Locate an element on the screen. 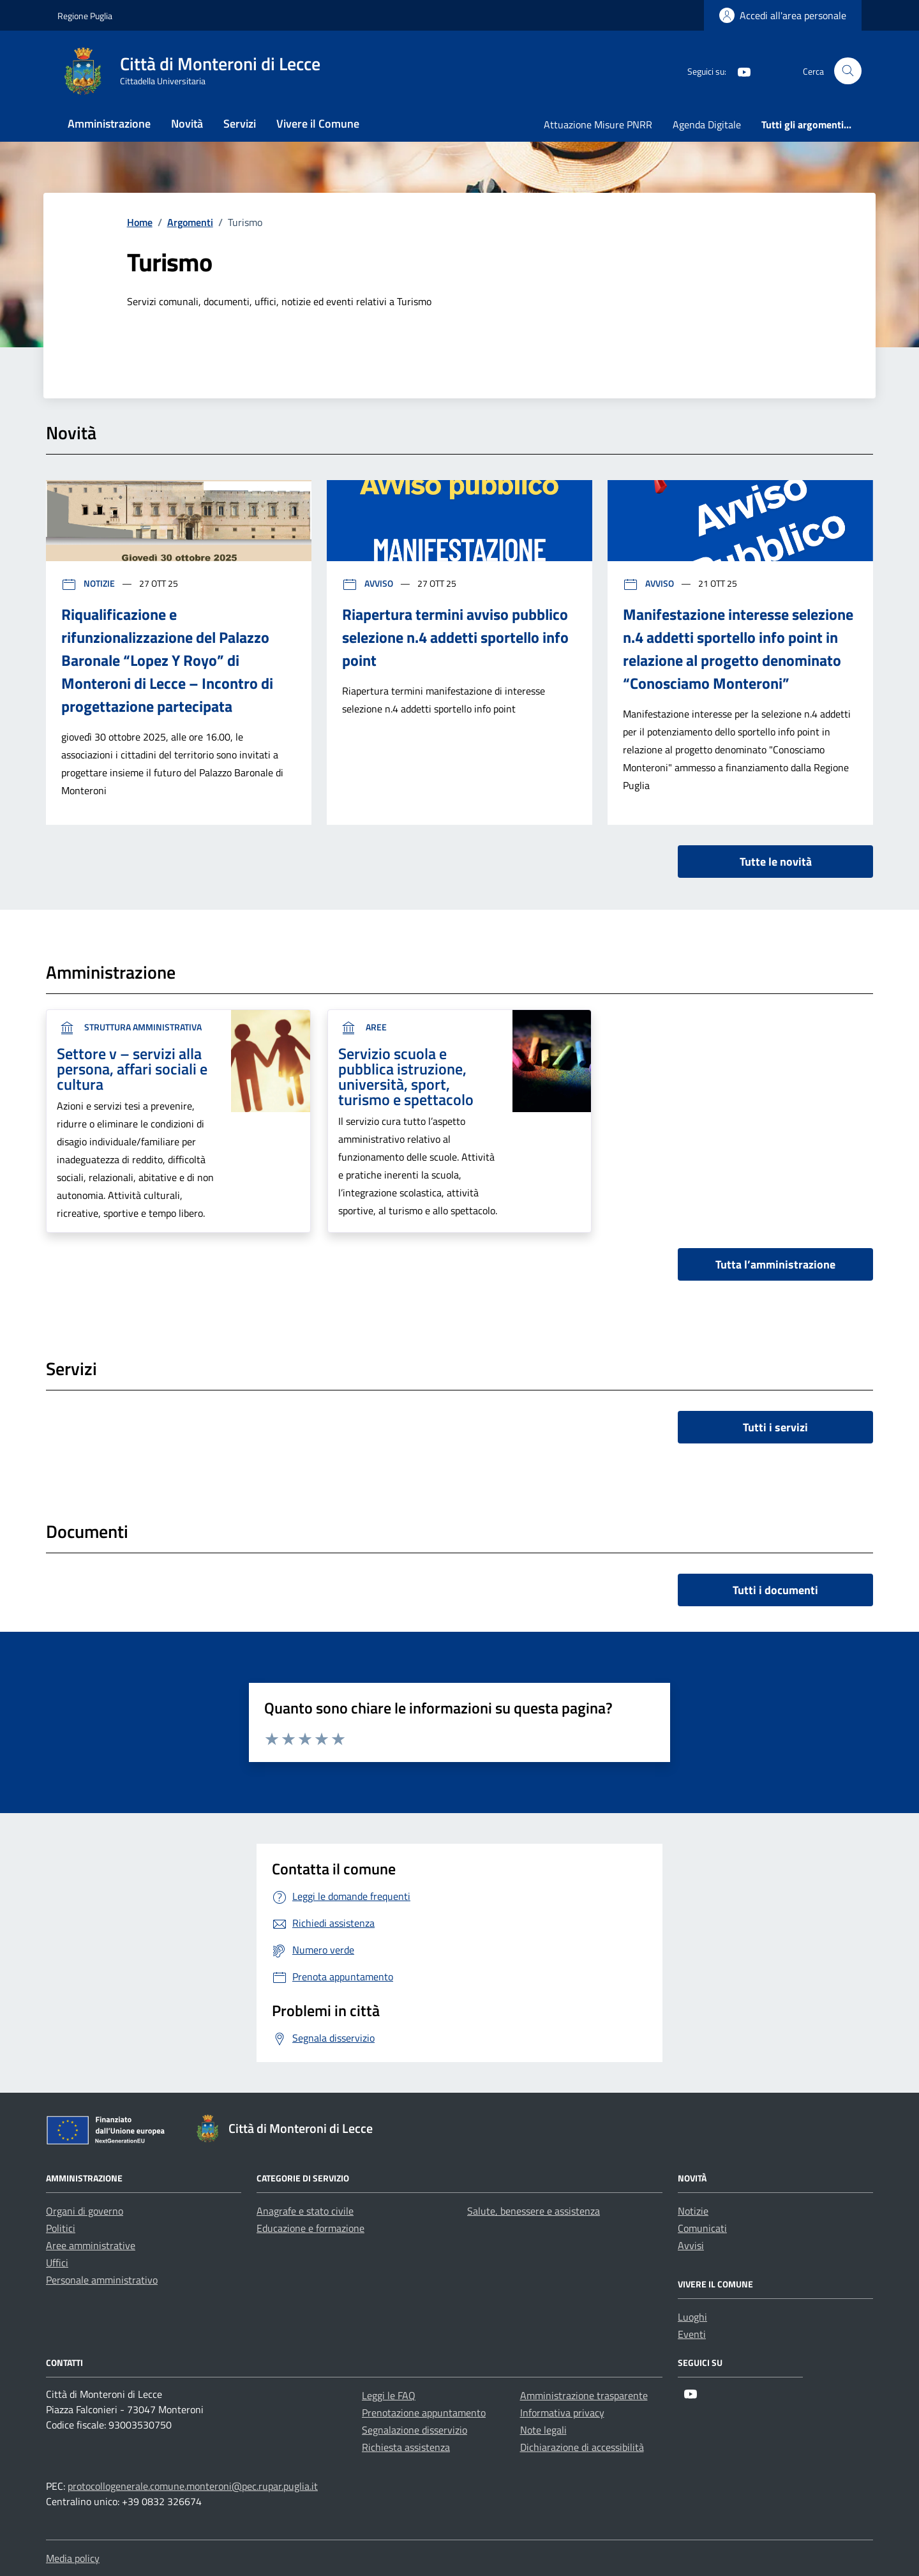  Organi di governo is located at coordinates (84, 2210).